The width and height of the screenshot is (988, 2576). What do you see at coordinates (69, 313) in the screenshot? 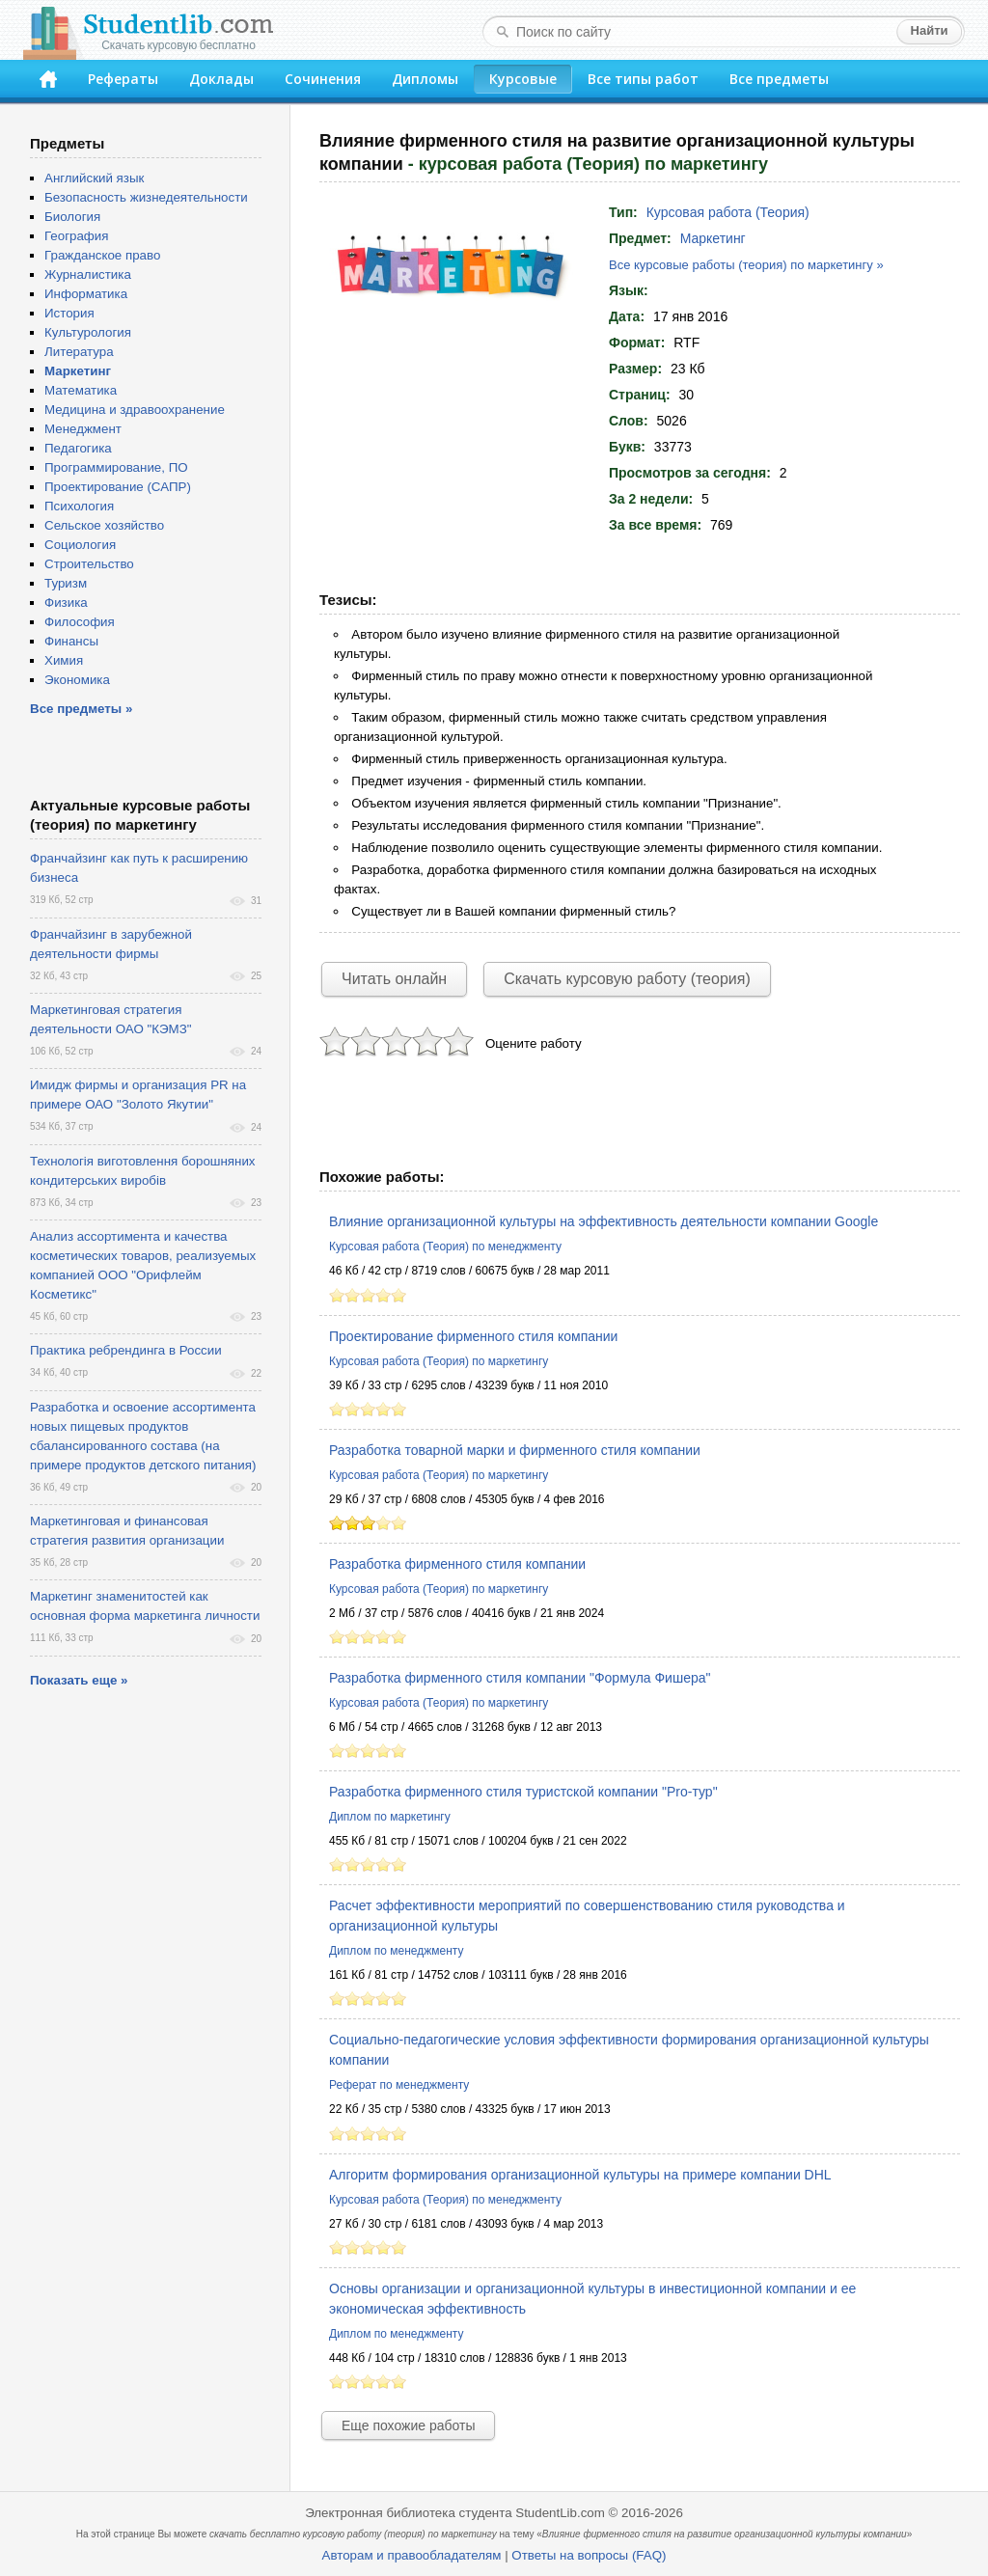
I see `История` at bounding box center [69, 313].